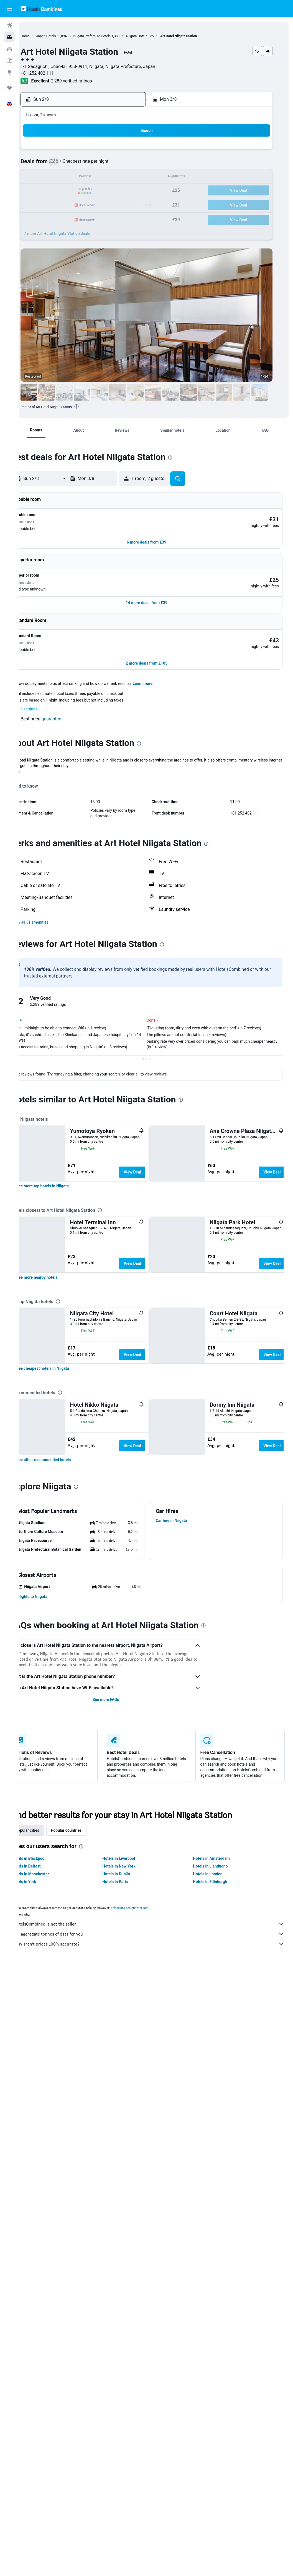  I want to click on [Go to Explore], so click(9, 72).